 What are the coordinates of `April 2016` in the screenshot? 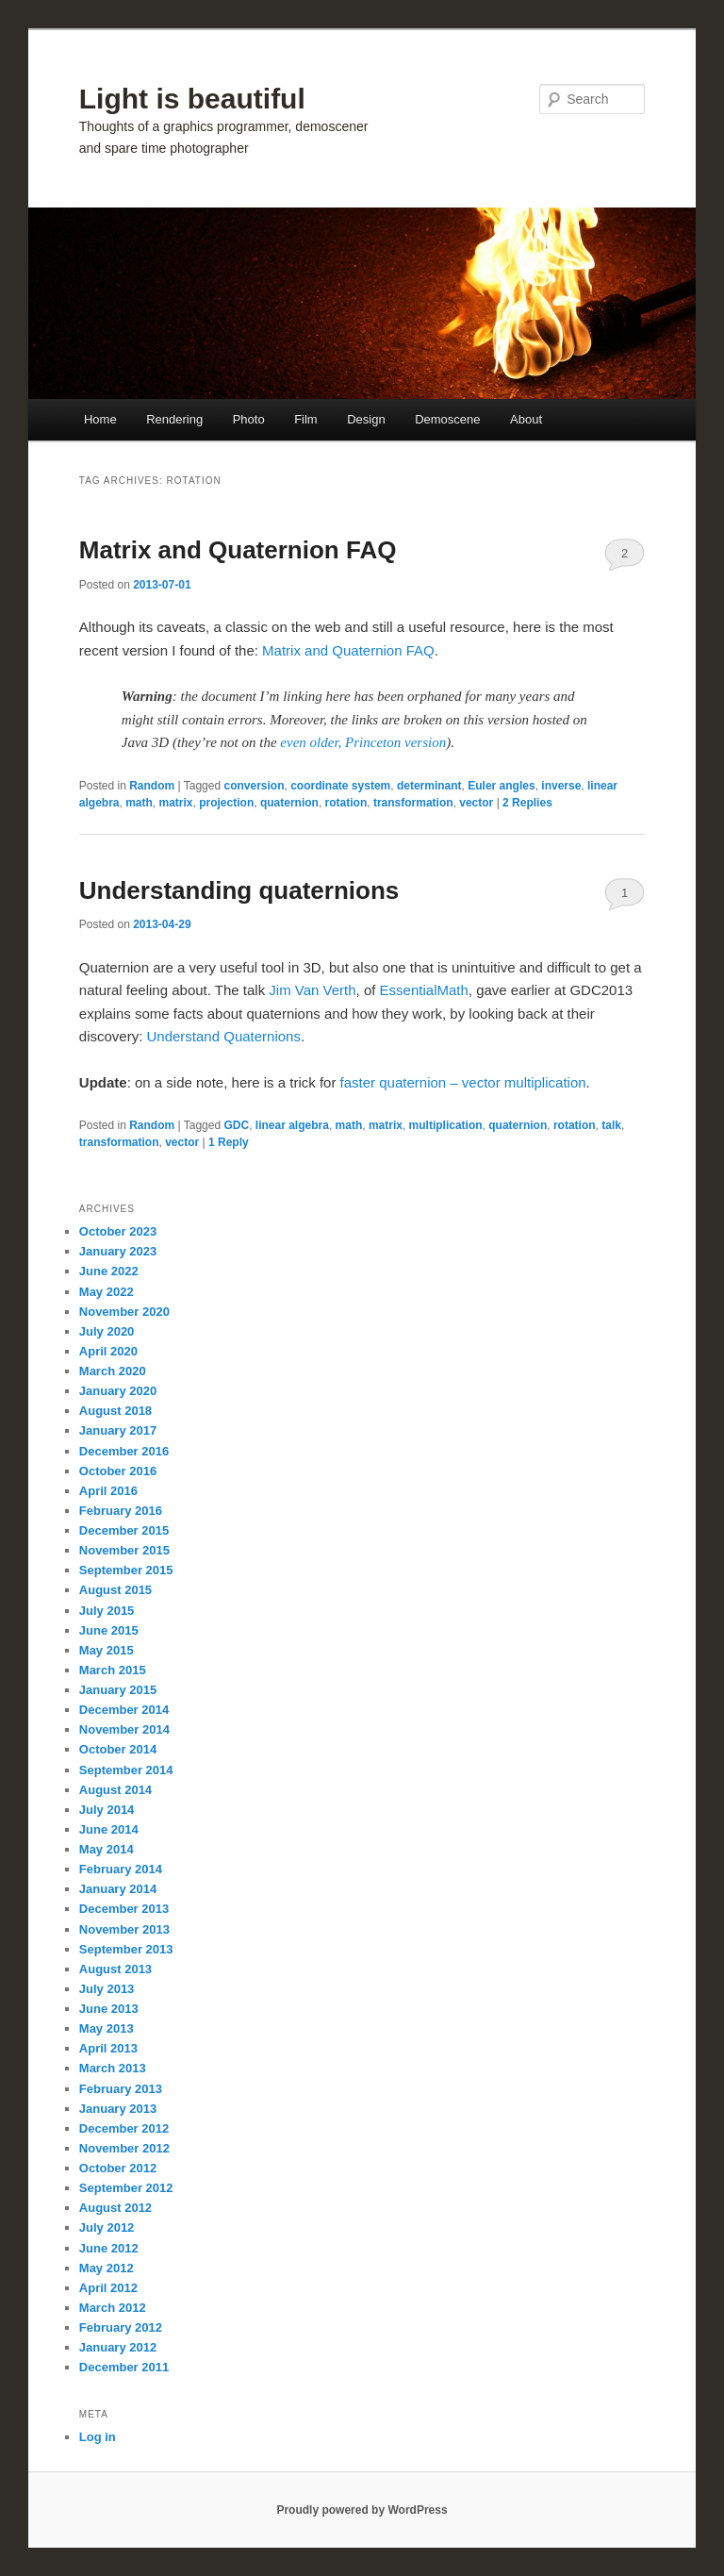 It's located at (108, 1491).